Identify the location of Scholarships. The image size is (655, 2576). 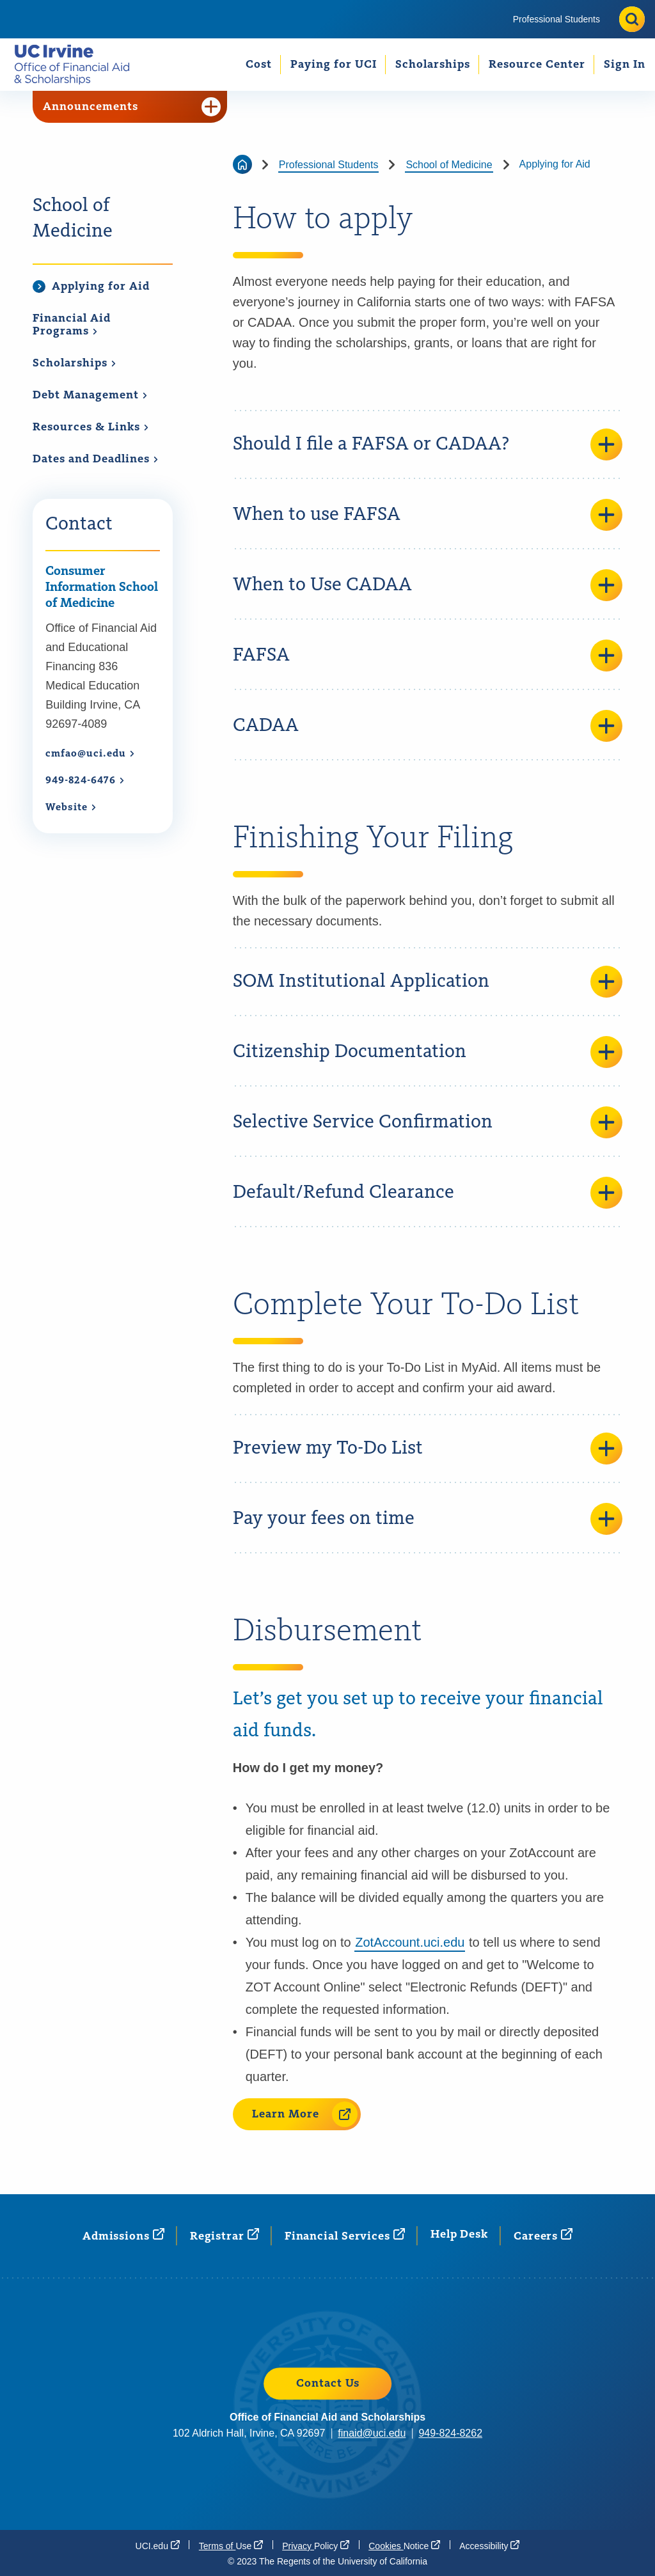
(432, 64).